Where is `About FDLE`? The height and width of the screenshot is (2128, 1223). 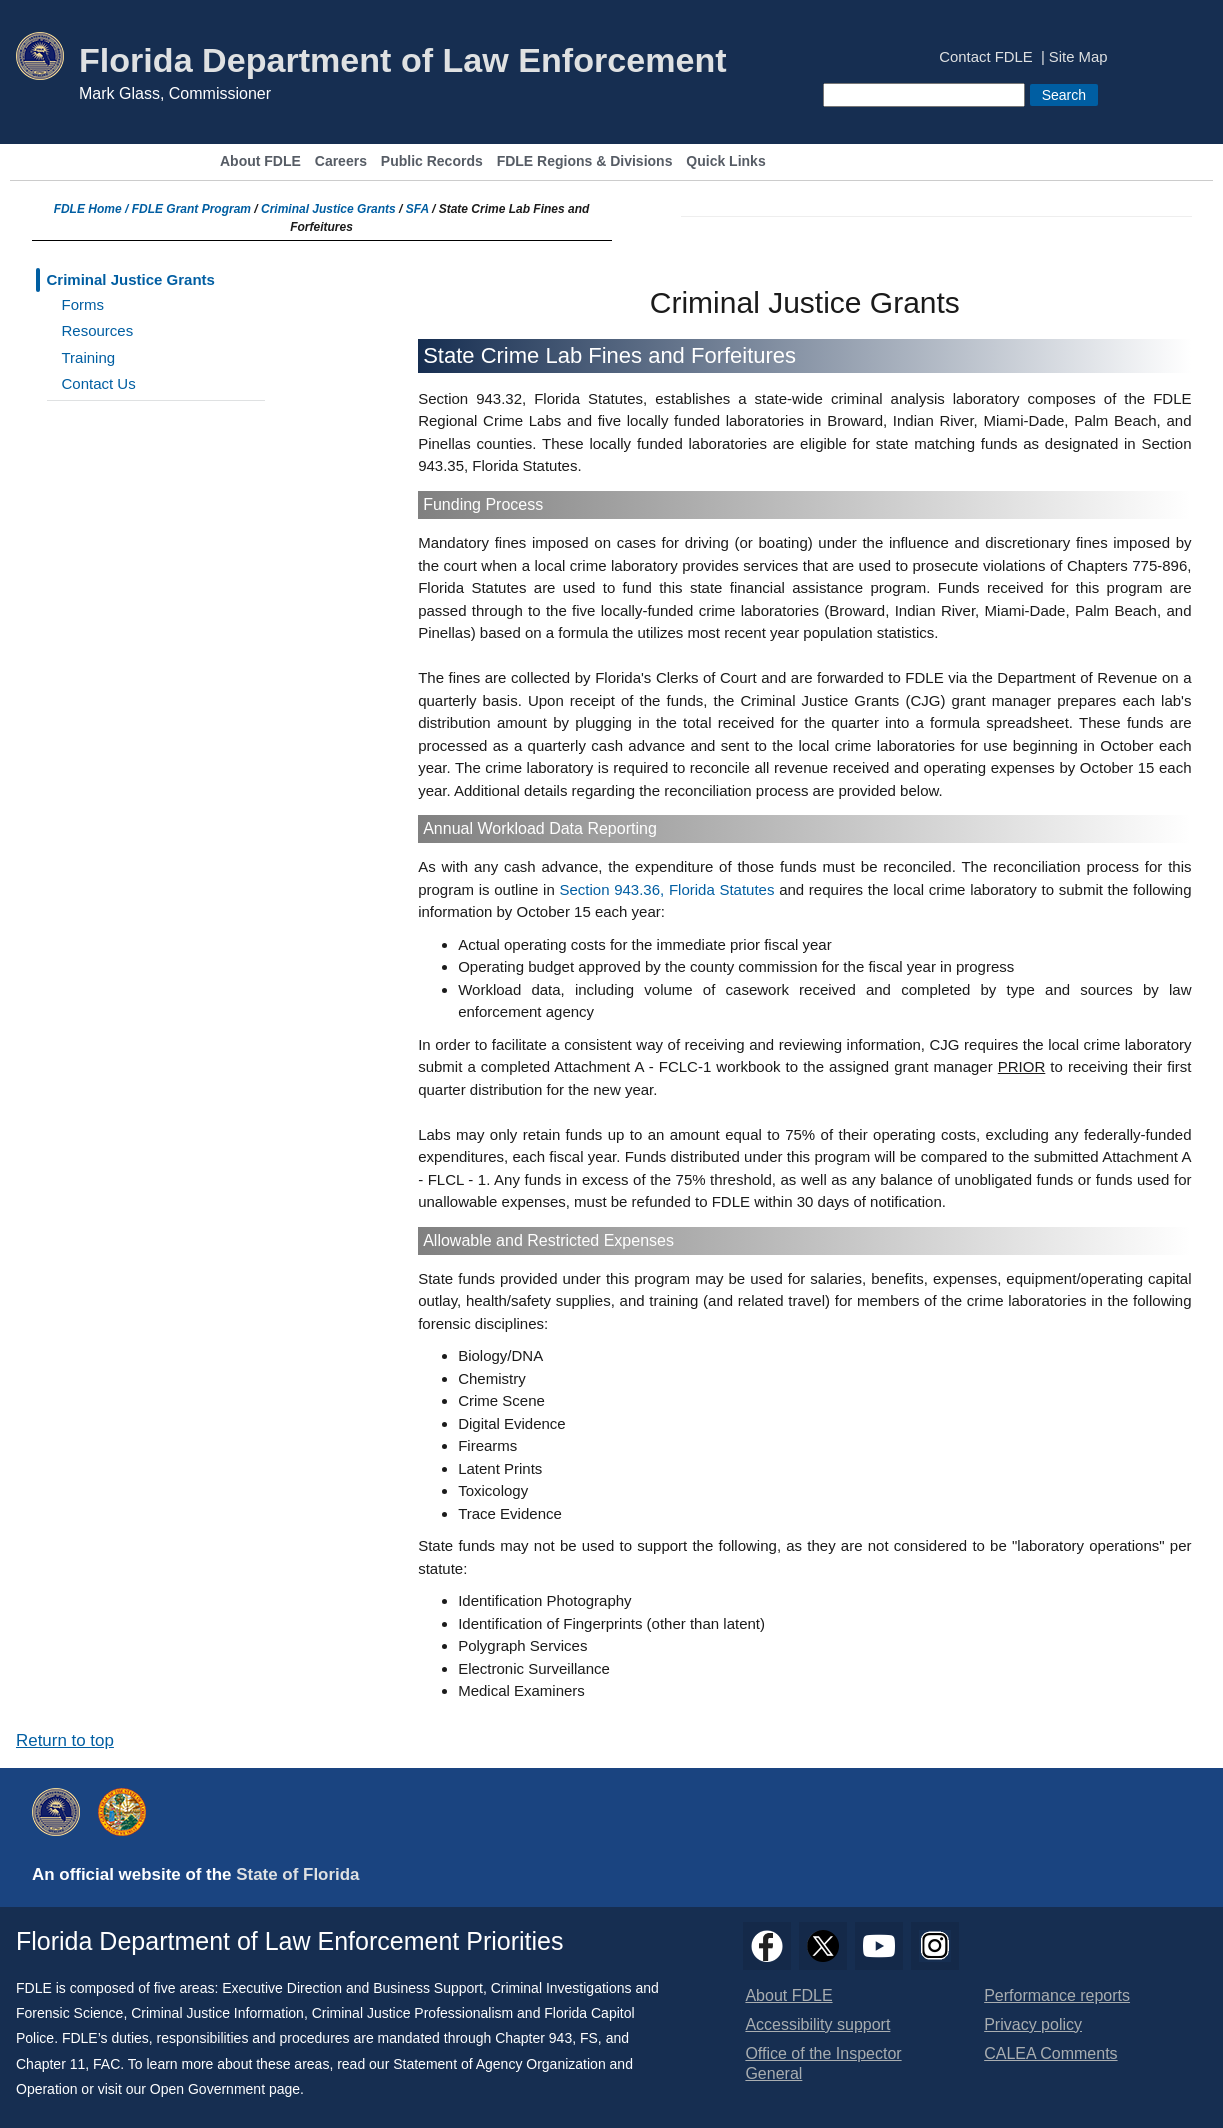
About FDLE is located at coordinates (260, 161).